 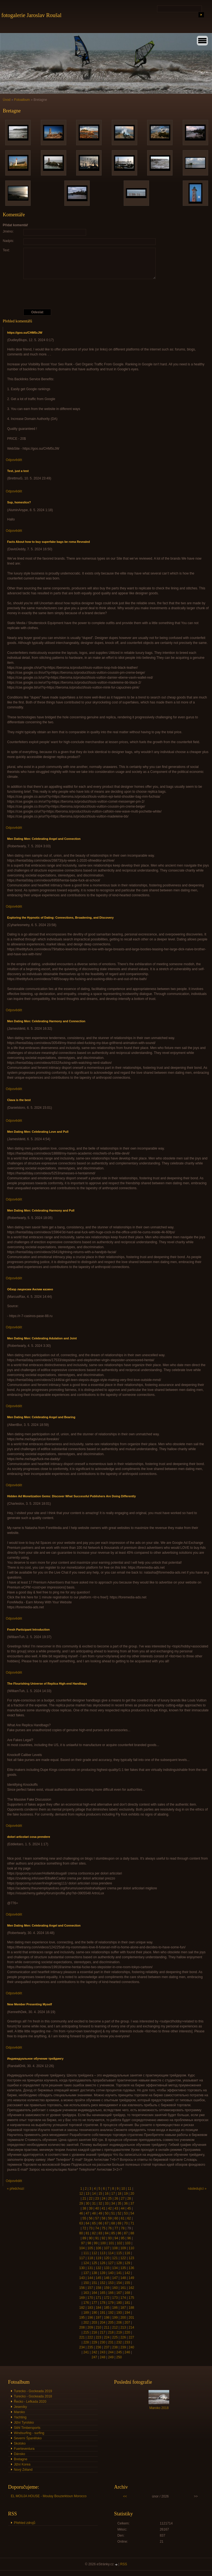 I want to click on 139, so click(x=102, y=2273).